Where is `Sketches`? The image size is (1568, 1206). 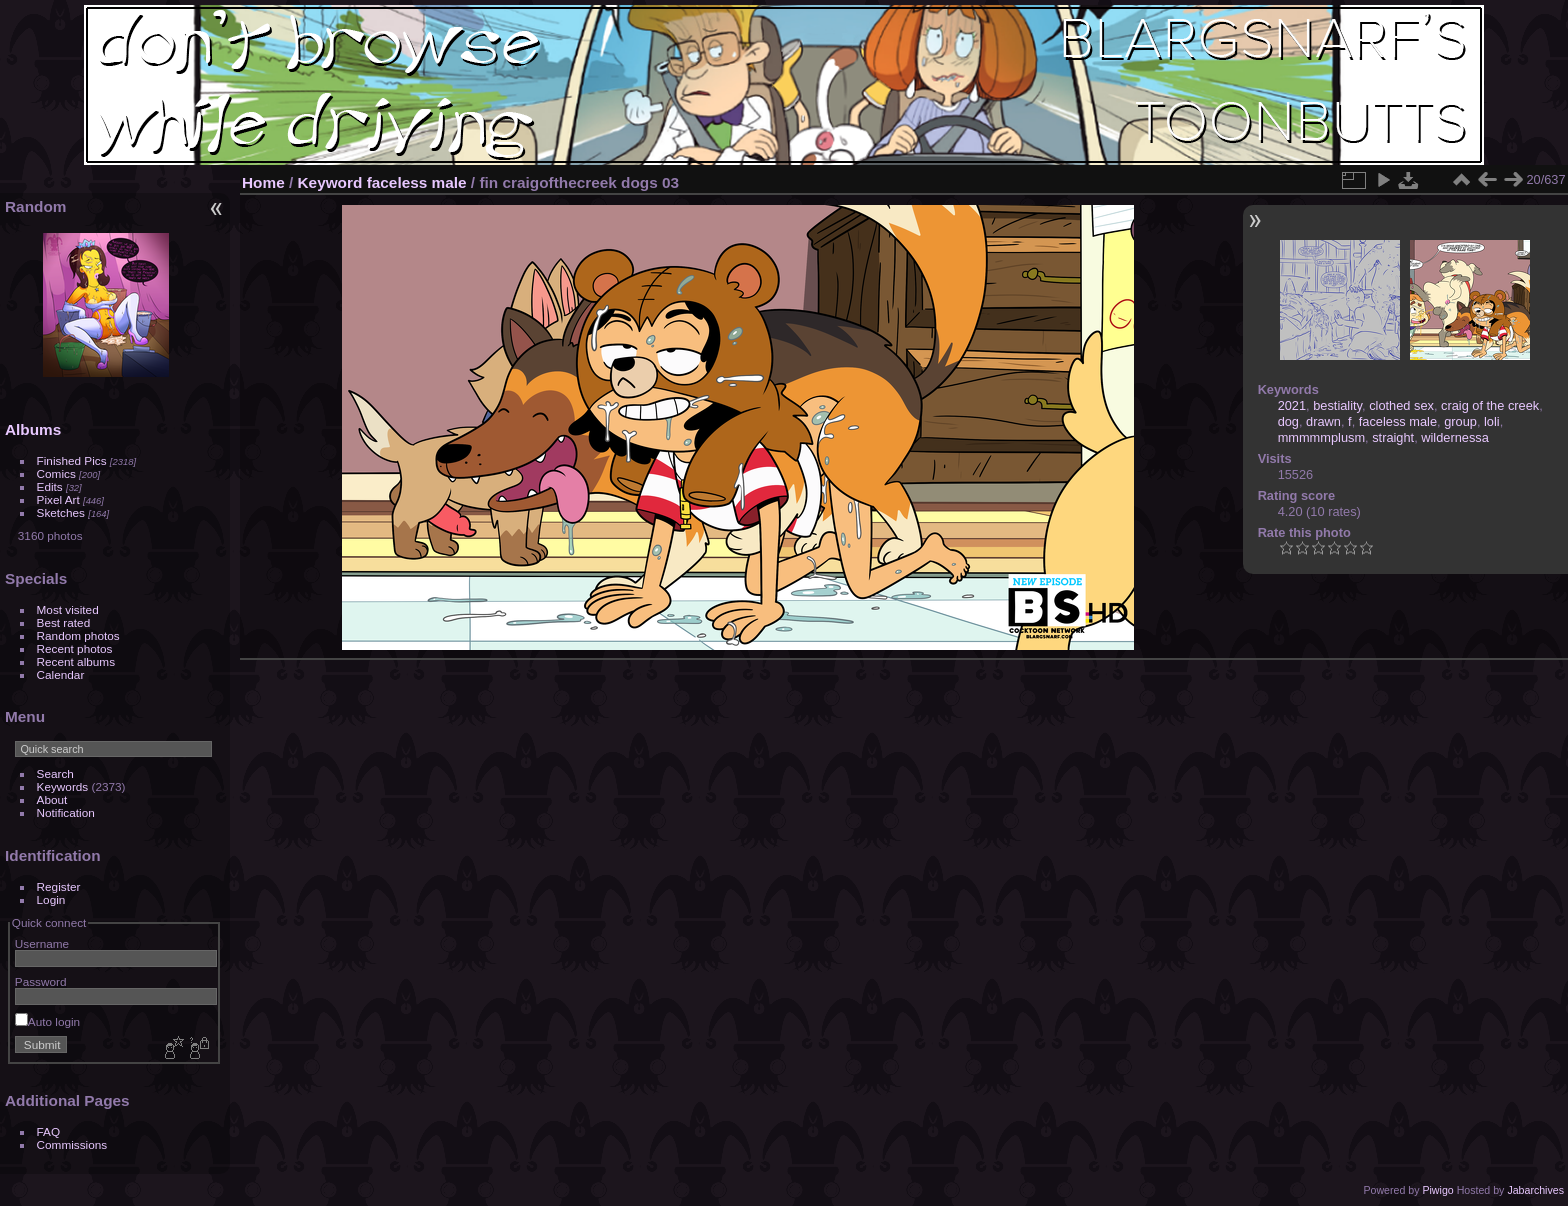
Sketches is located at coordinates (61, 512).